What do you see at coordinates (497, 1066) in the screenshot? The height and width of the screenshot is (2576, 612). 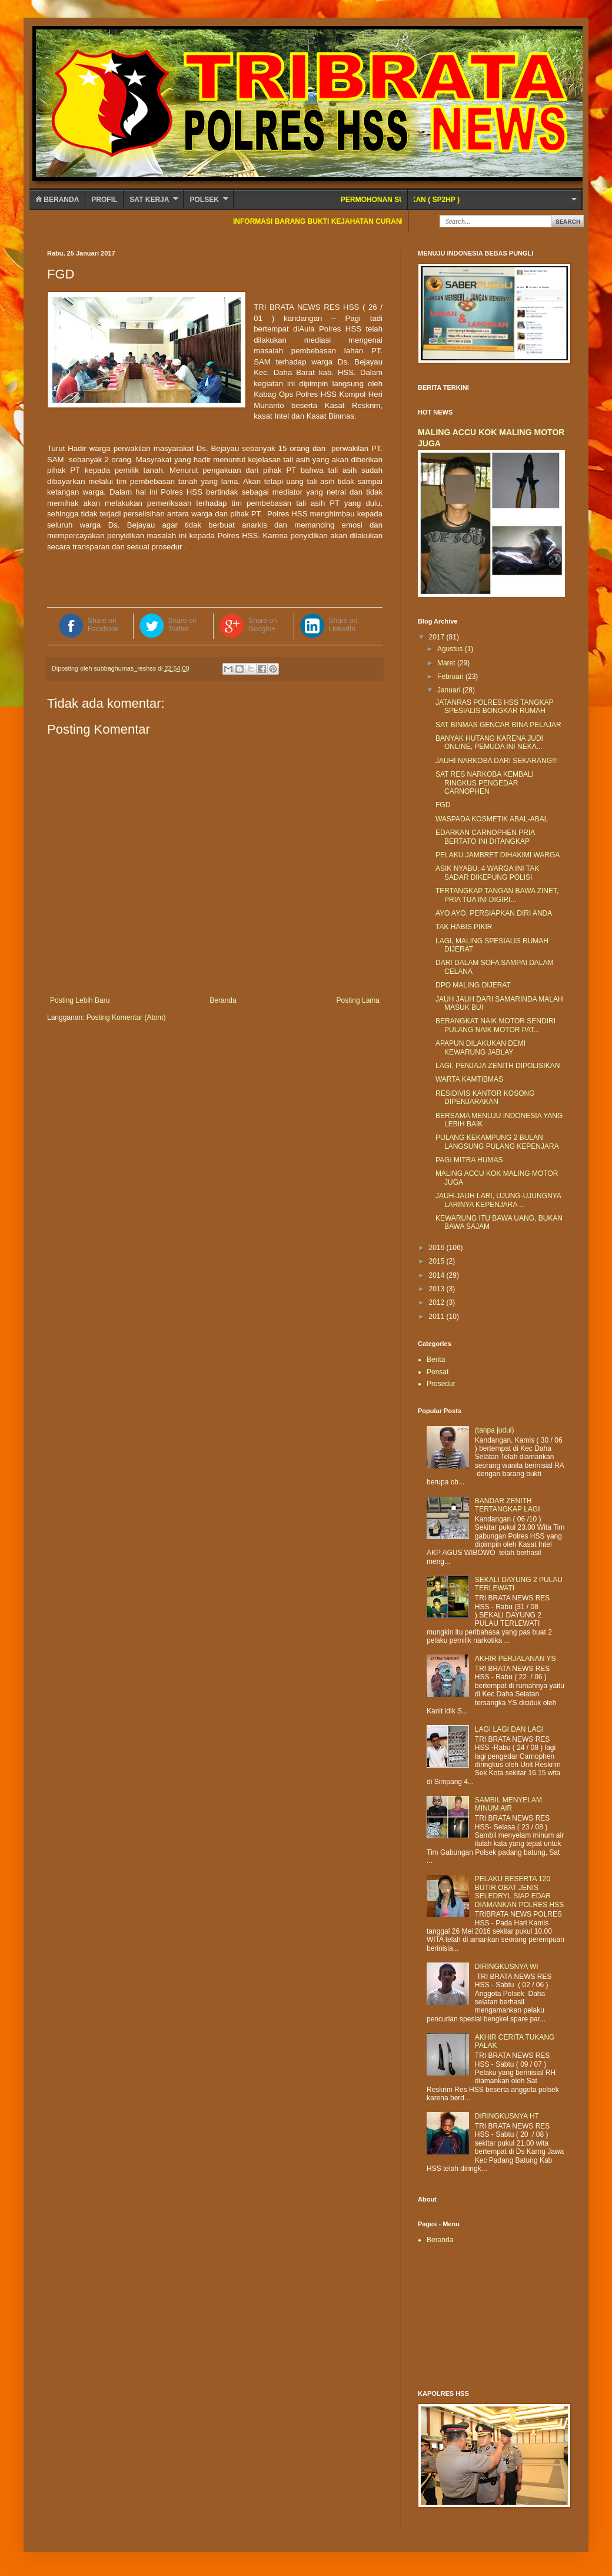 I see `LAGI, PENJAJA ZENITH DIPOLISIKAN` at bounding box center [497, 1066].